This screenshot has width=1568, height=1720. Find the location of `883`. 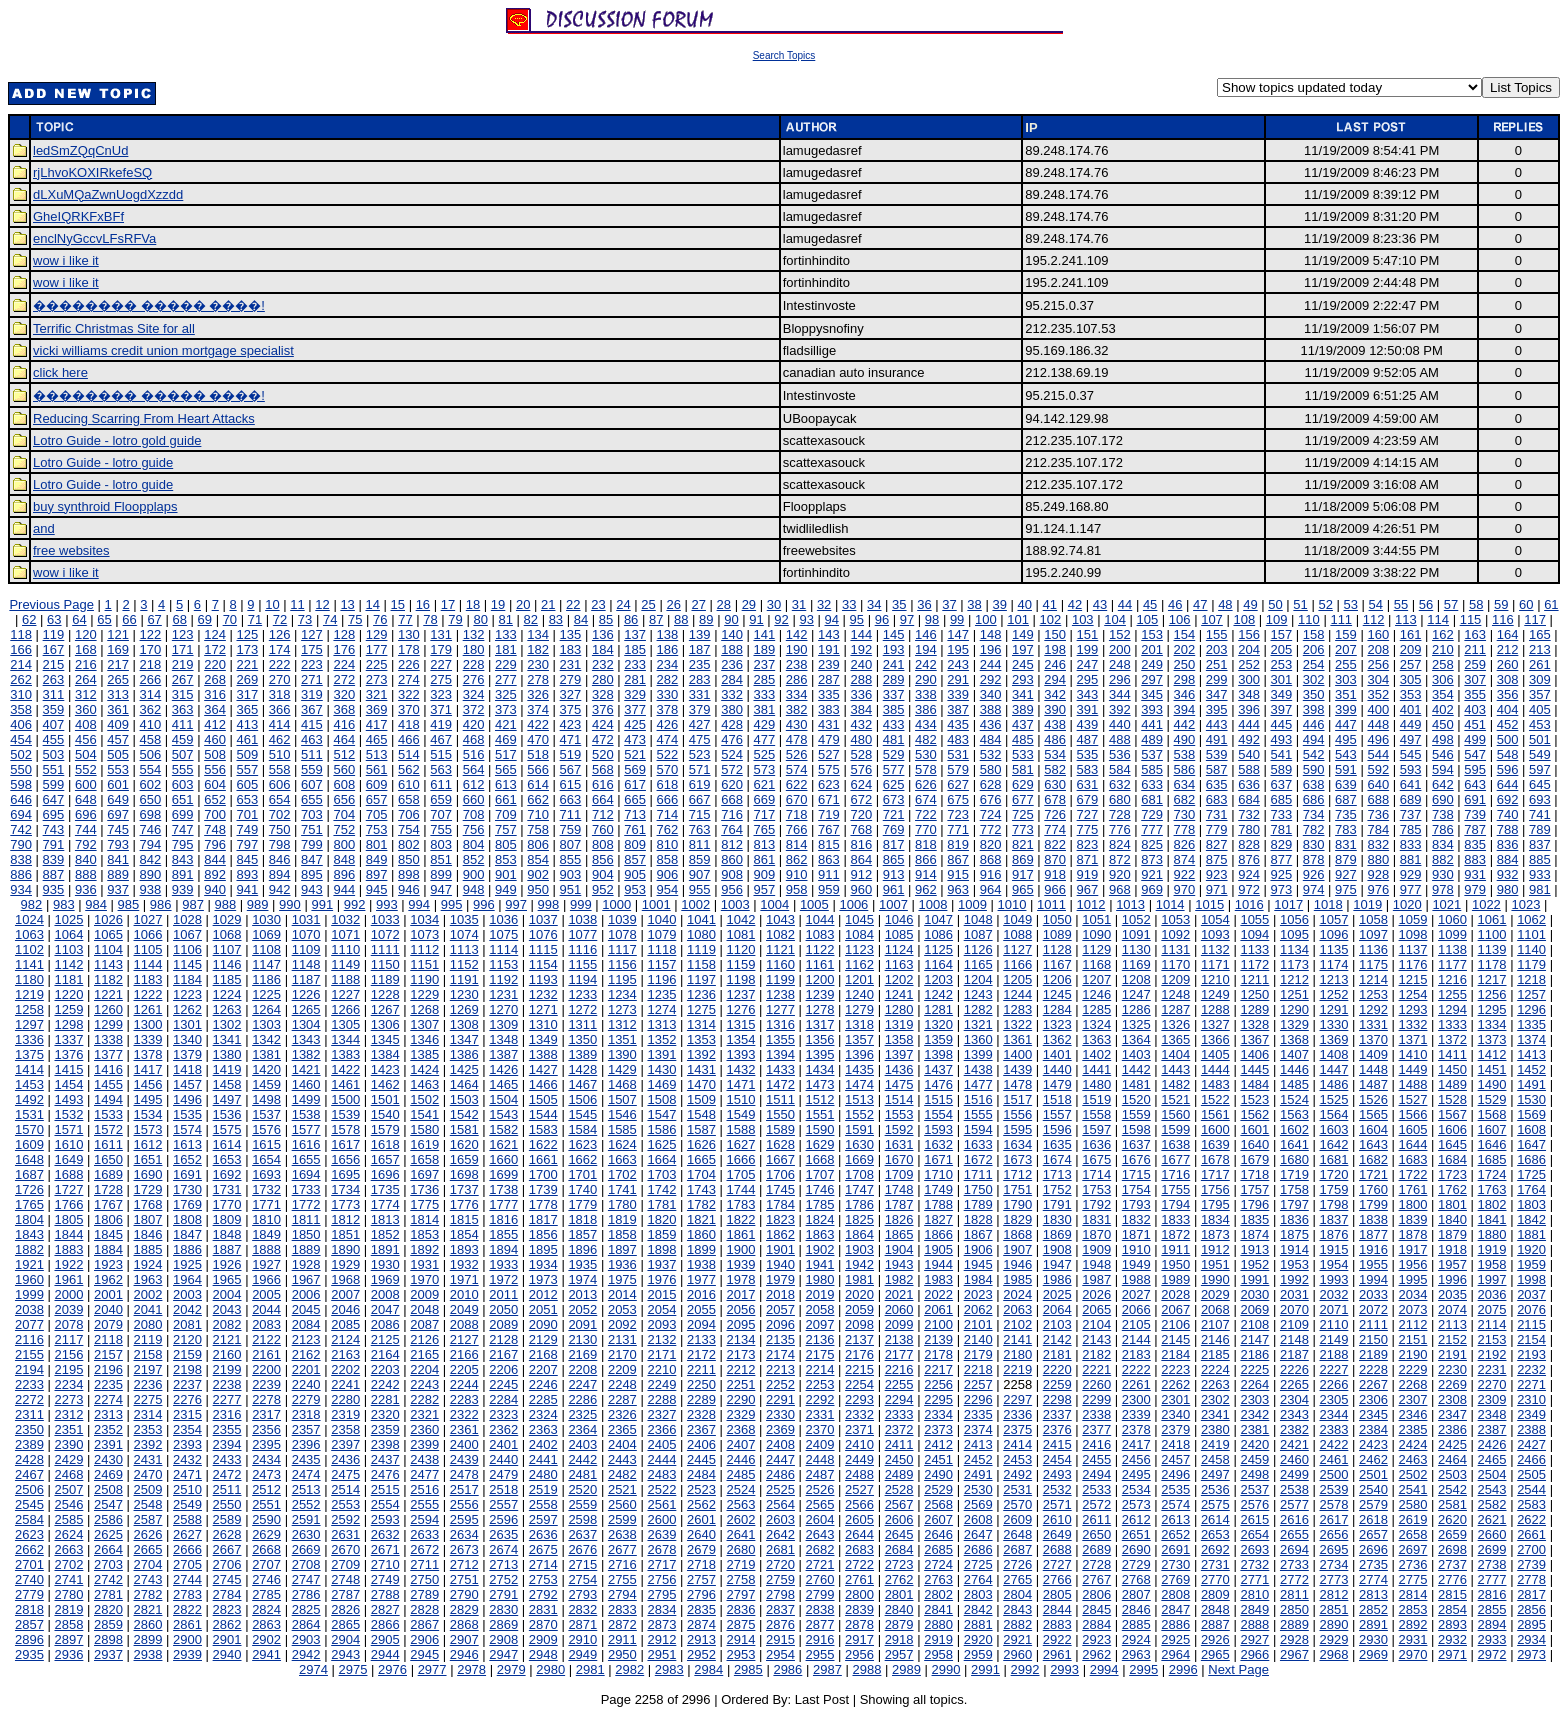

883 is located at coordinates (1475, 859).